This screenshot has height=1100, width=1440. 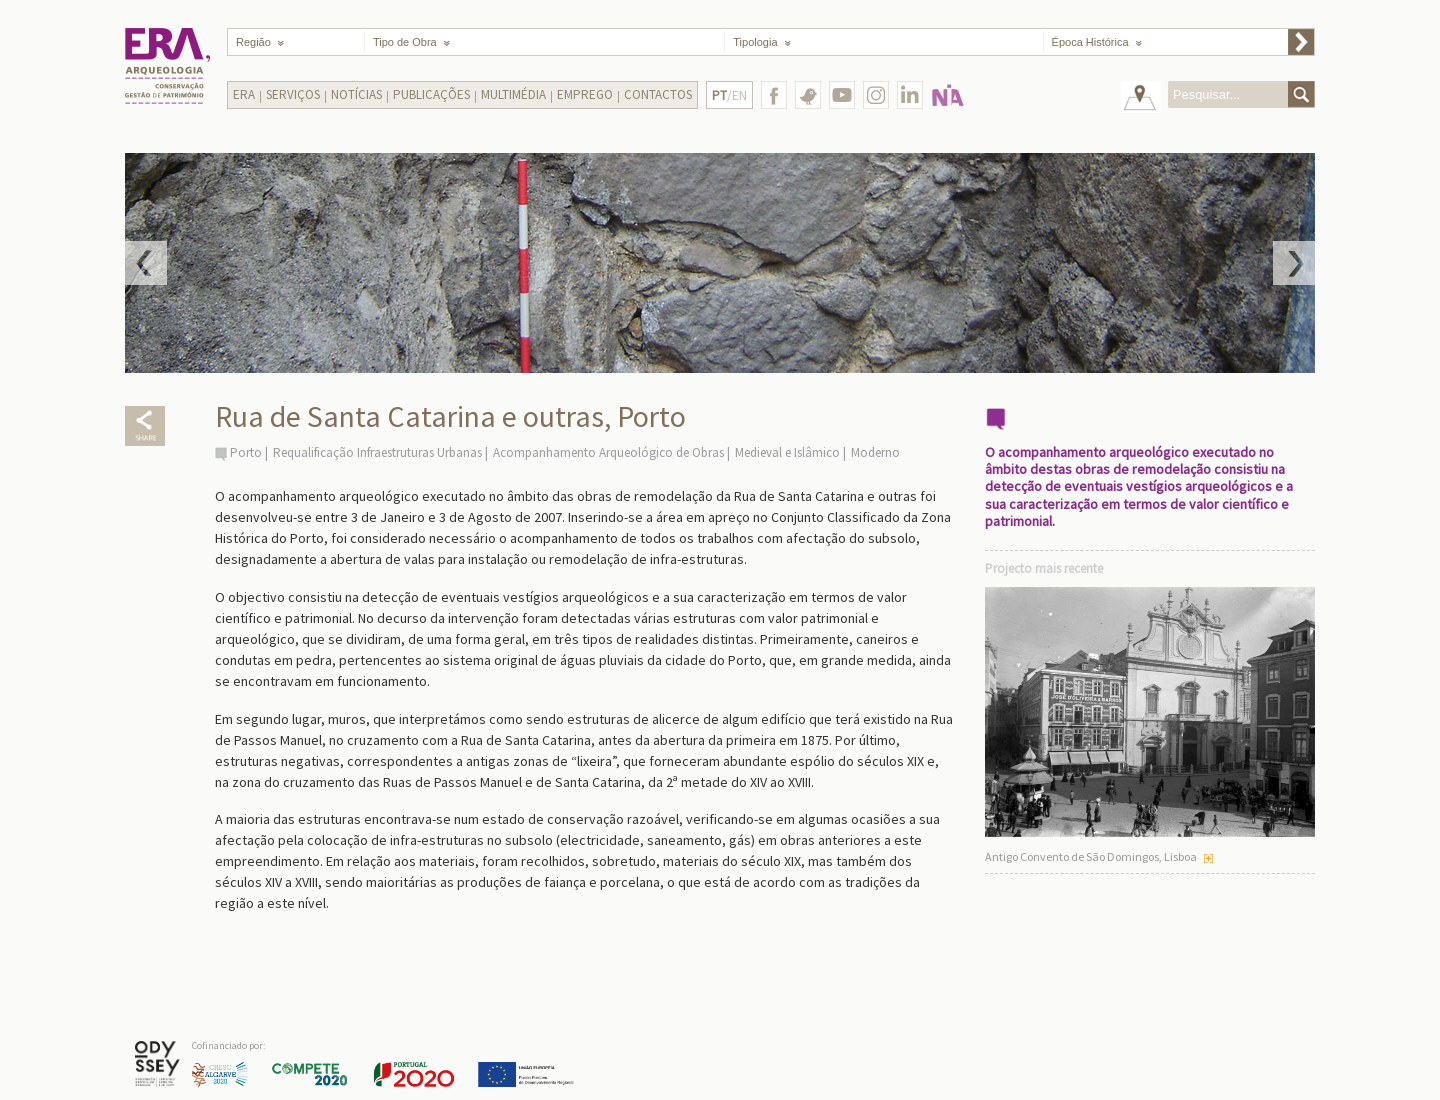 I want to click on Medieval e Islâmico, so click(x=787, y=452).